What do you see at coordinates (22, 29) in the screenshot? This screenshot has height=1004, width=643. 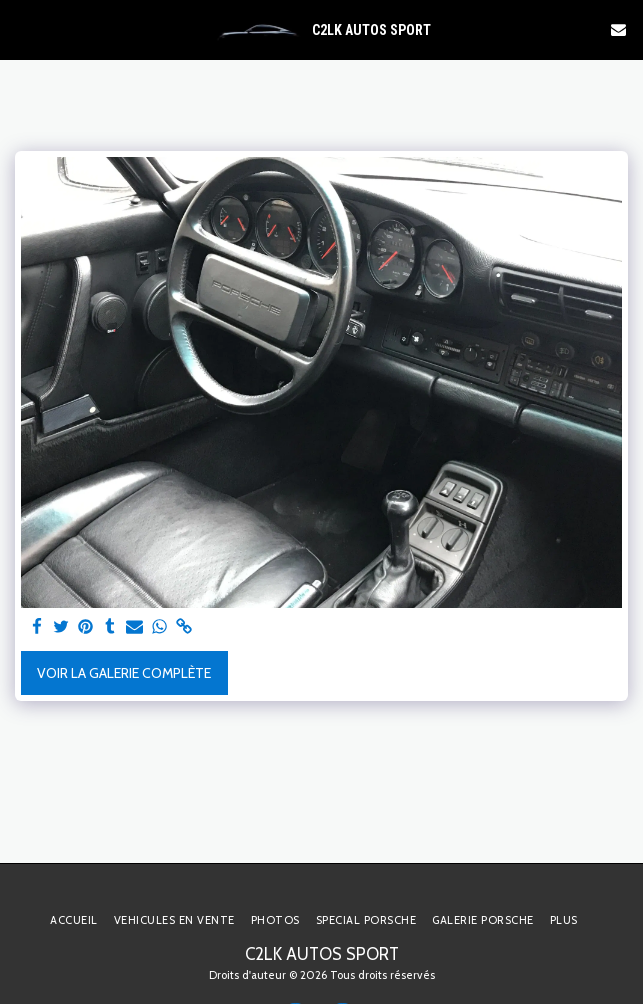 I see `[button]` at bounding box center [22, 29].